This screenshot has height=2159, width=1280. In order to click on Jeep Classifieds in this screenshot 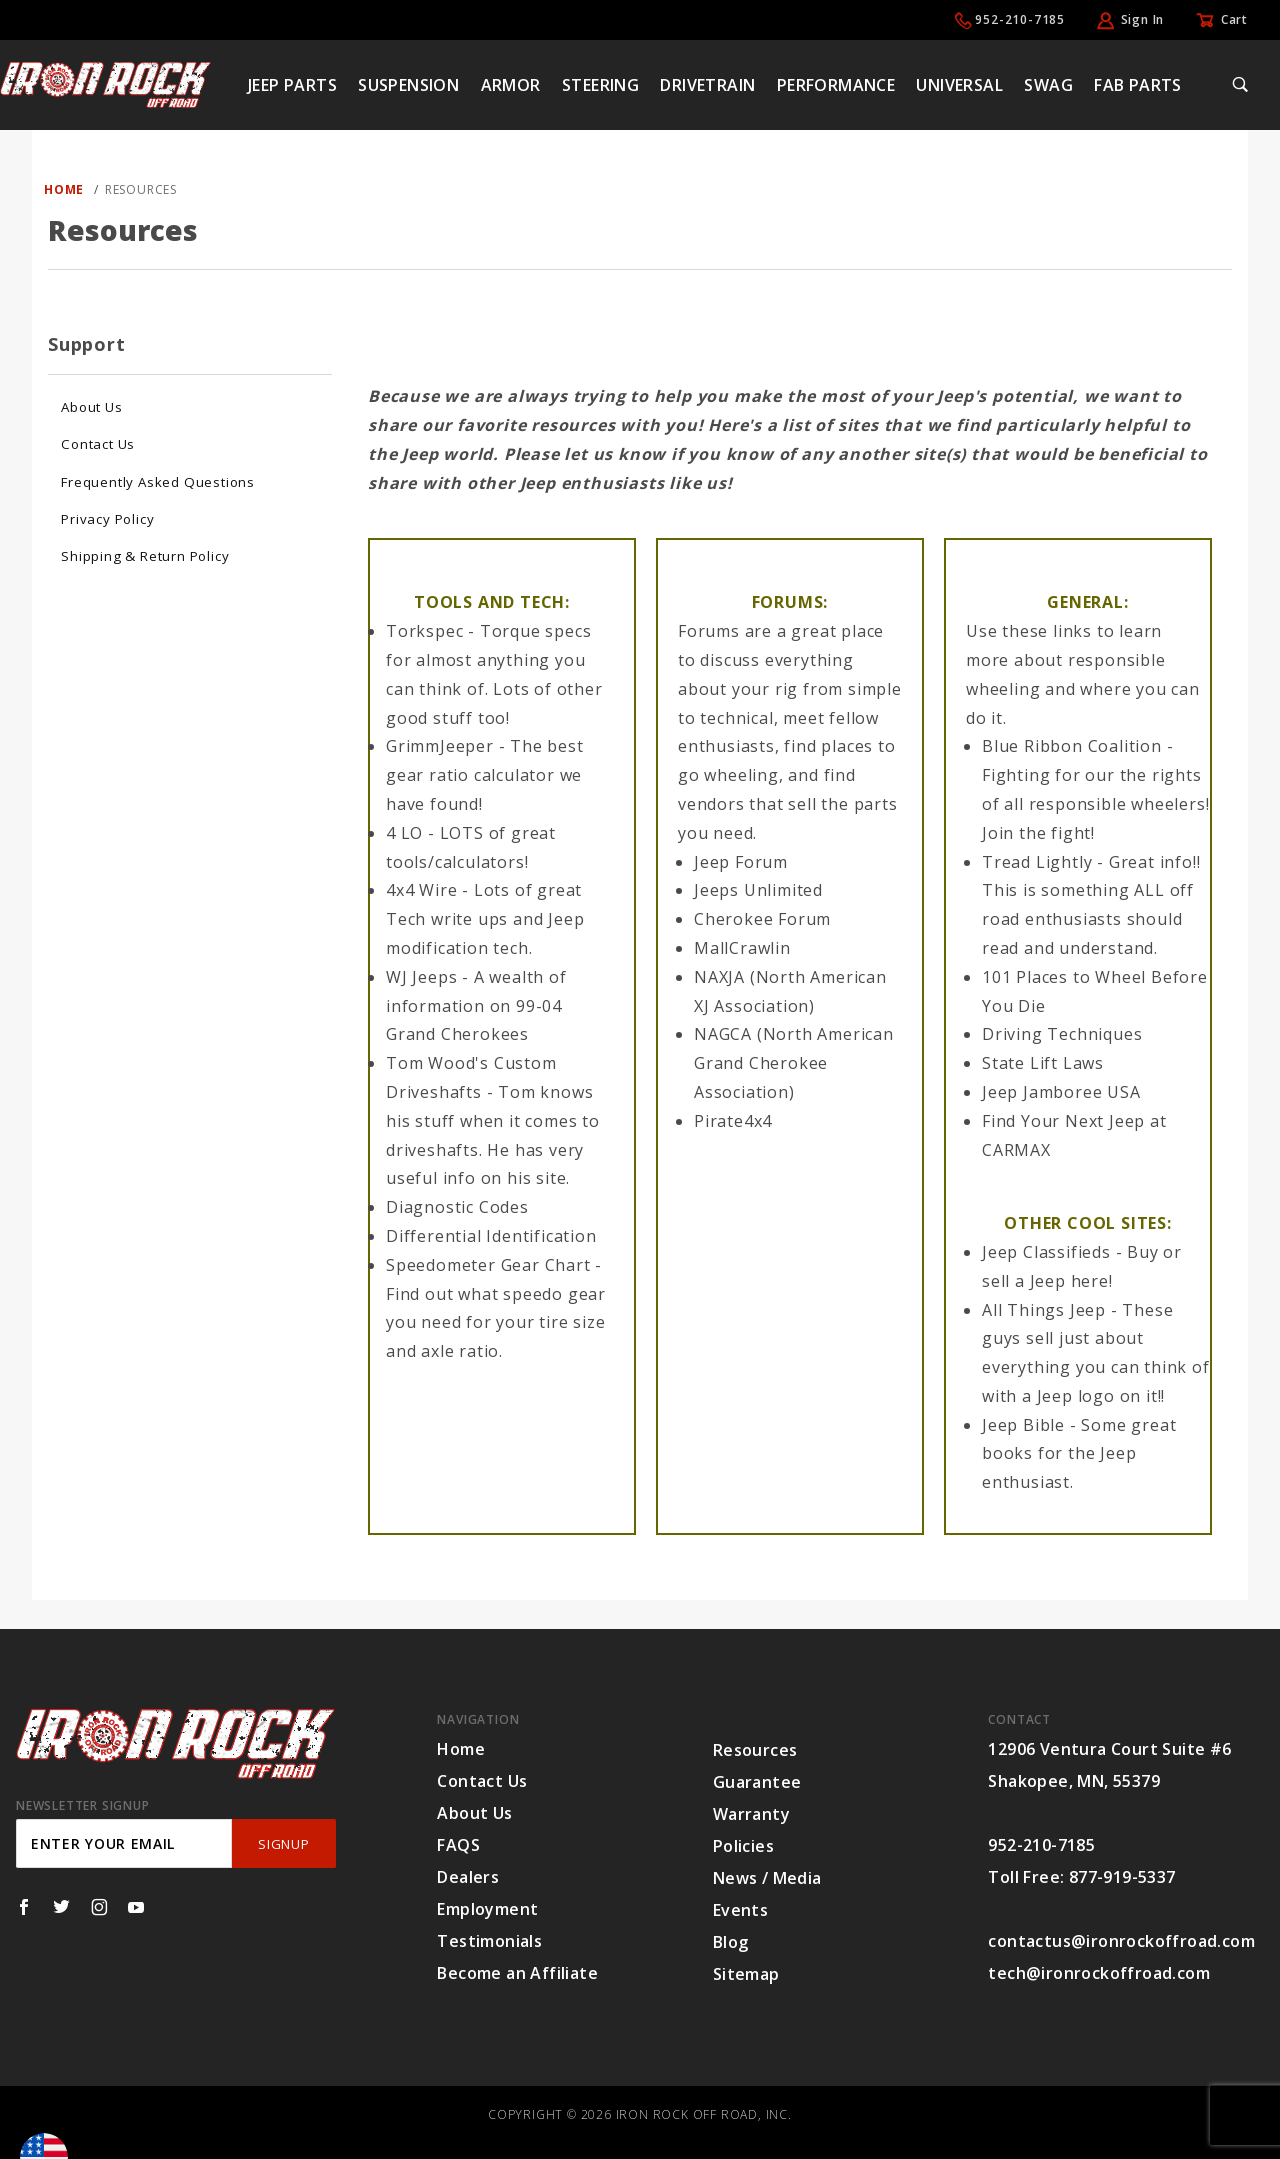, I will do `click(1046, 1252)`.